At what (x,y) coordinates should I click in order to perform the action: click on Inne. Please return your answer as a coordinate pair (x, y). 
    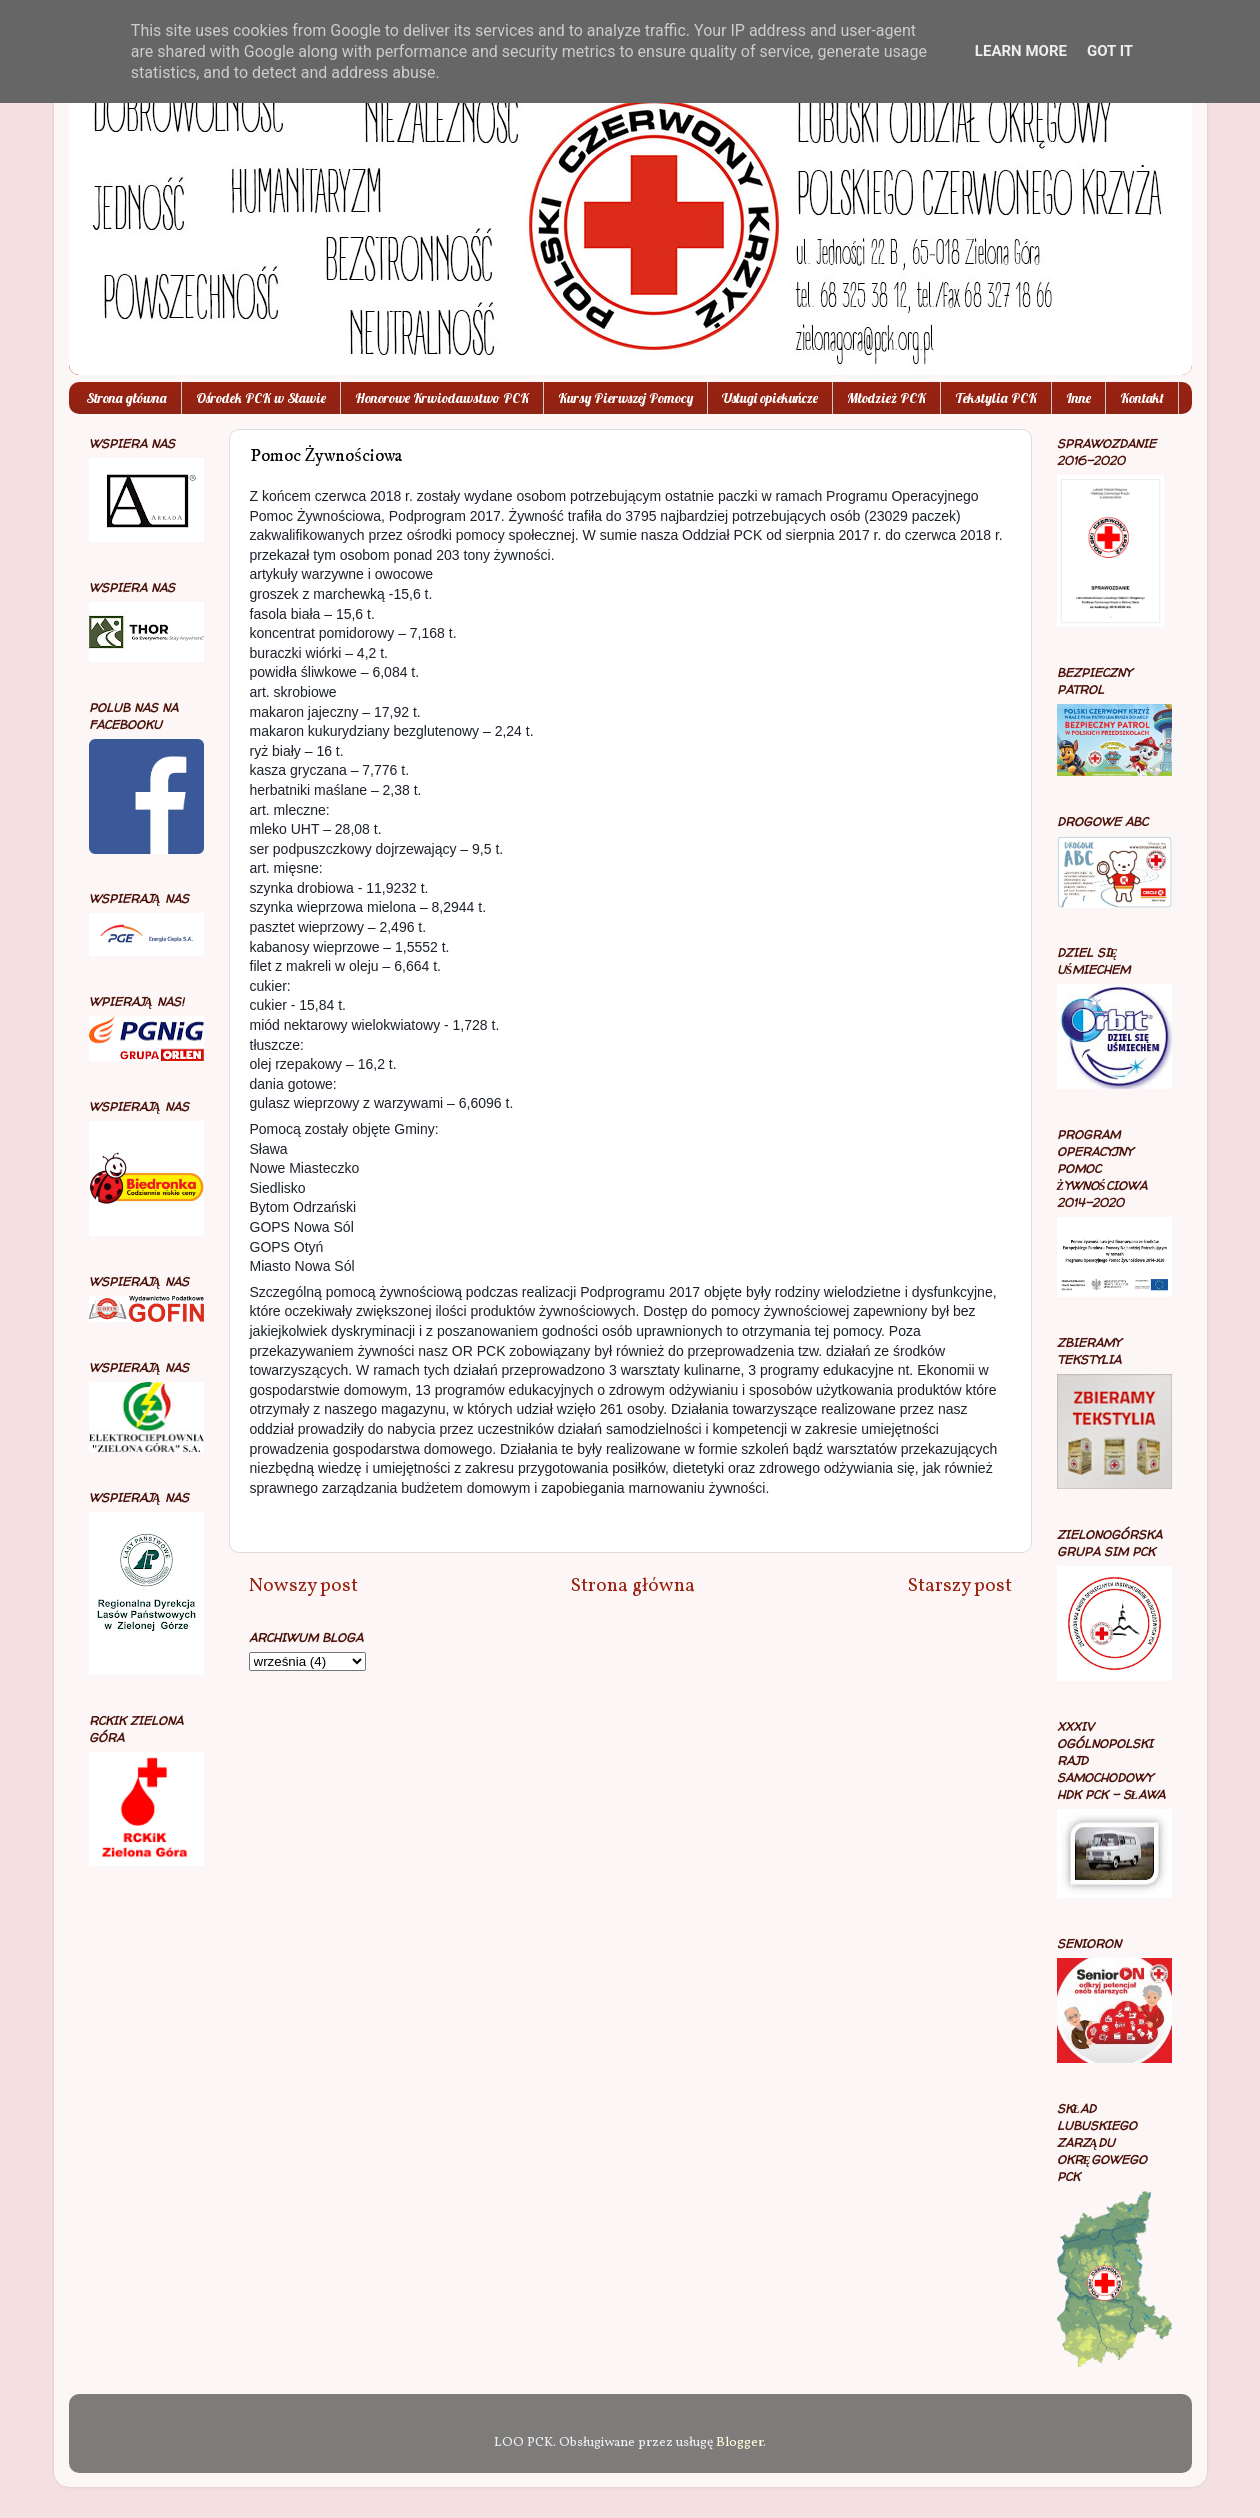
    Looking at the image, I should click on (1078, 398).